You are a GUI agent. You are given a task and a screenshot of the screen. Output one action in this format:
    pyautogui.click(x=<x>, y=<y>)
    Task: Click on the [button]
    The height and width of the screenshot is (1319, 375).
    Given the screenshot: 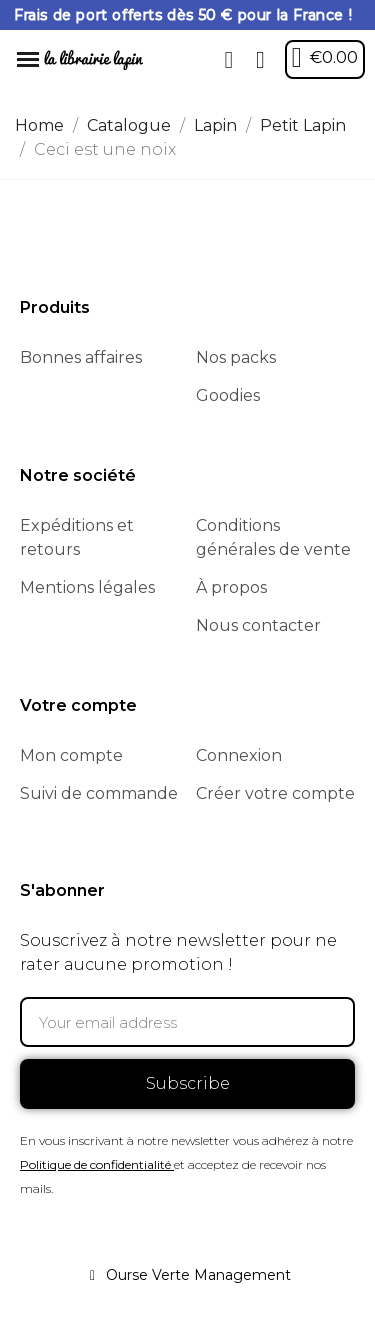 What is the action you would take?
    pyautogui.click(x=229, y=60)
    